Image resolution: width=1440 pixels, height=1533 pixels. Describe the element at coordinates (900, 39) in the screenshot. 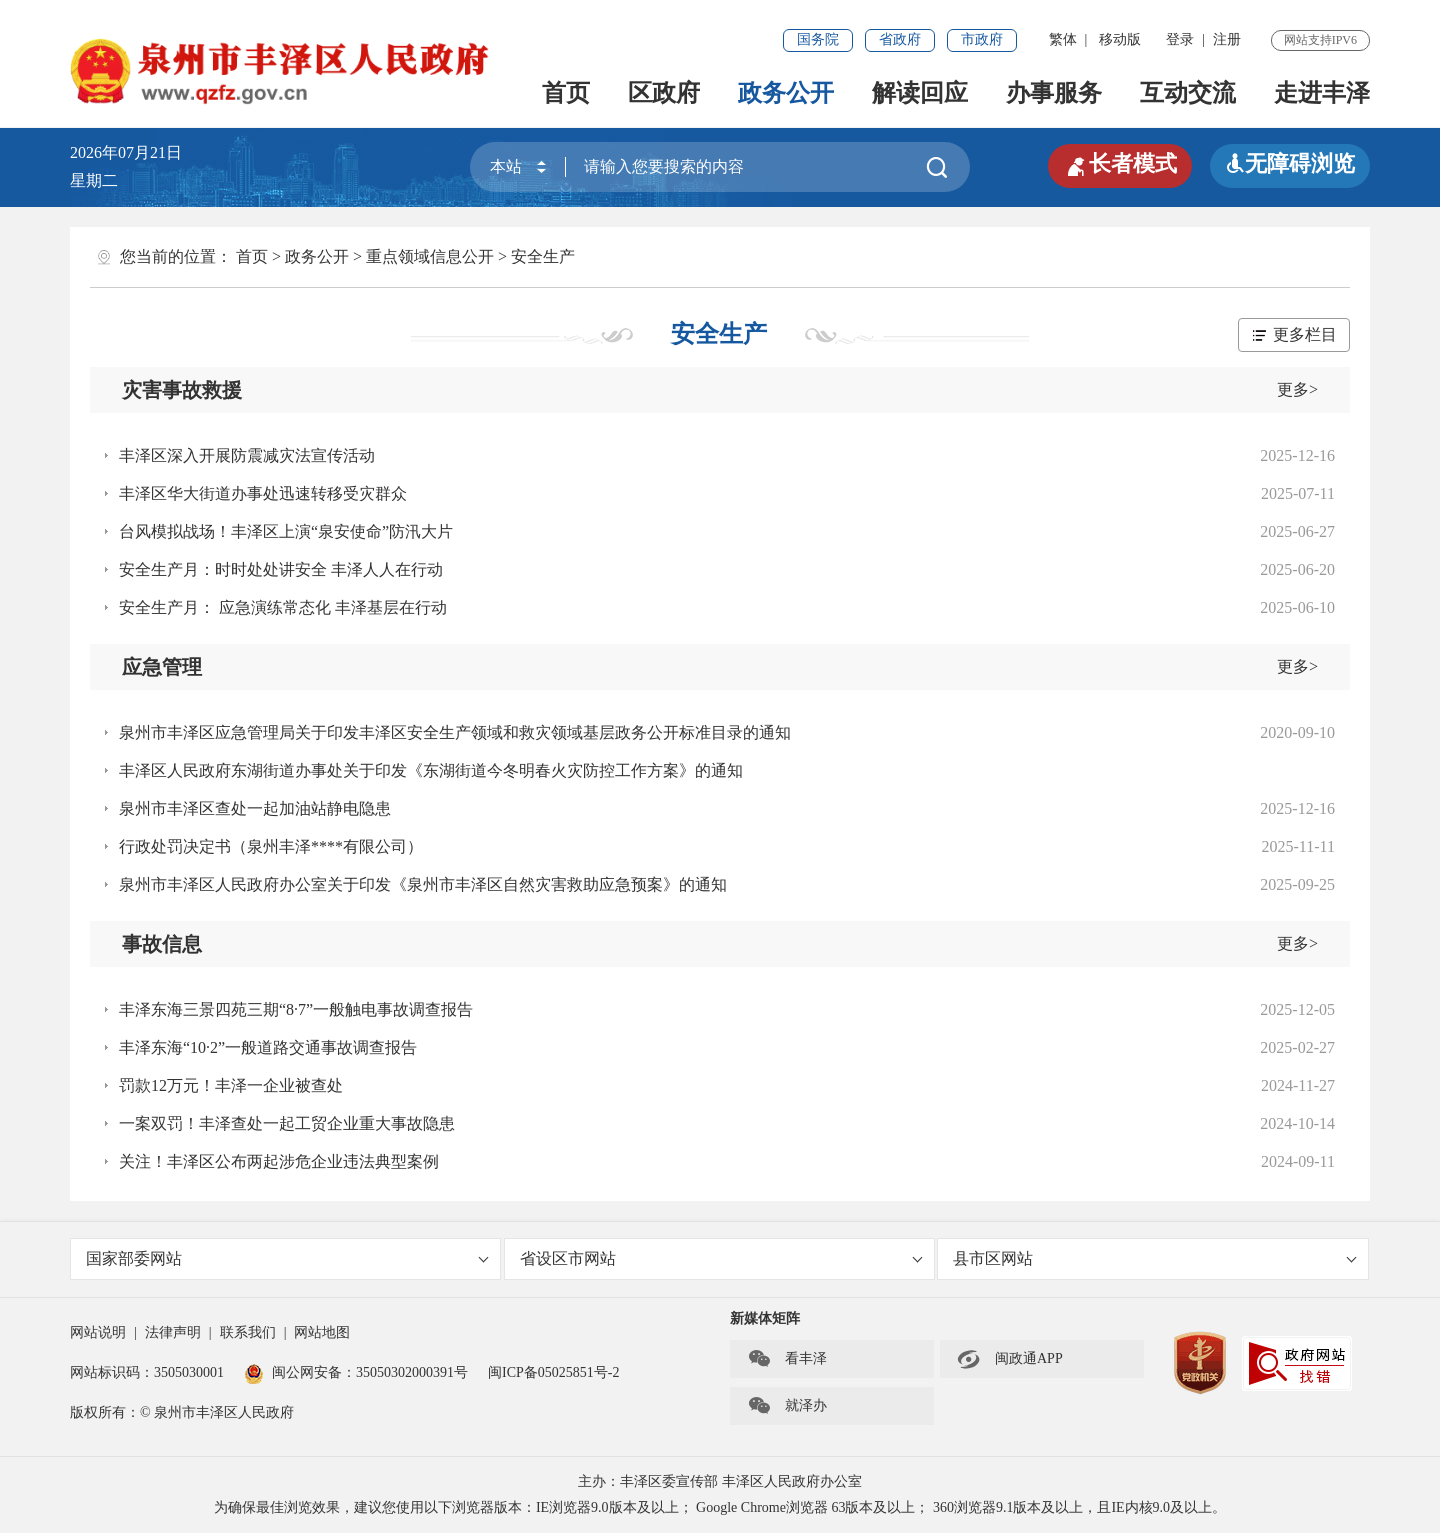

I see `省政府` at that location.